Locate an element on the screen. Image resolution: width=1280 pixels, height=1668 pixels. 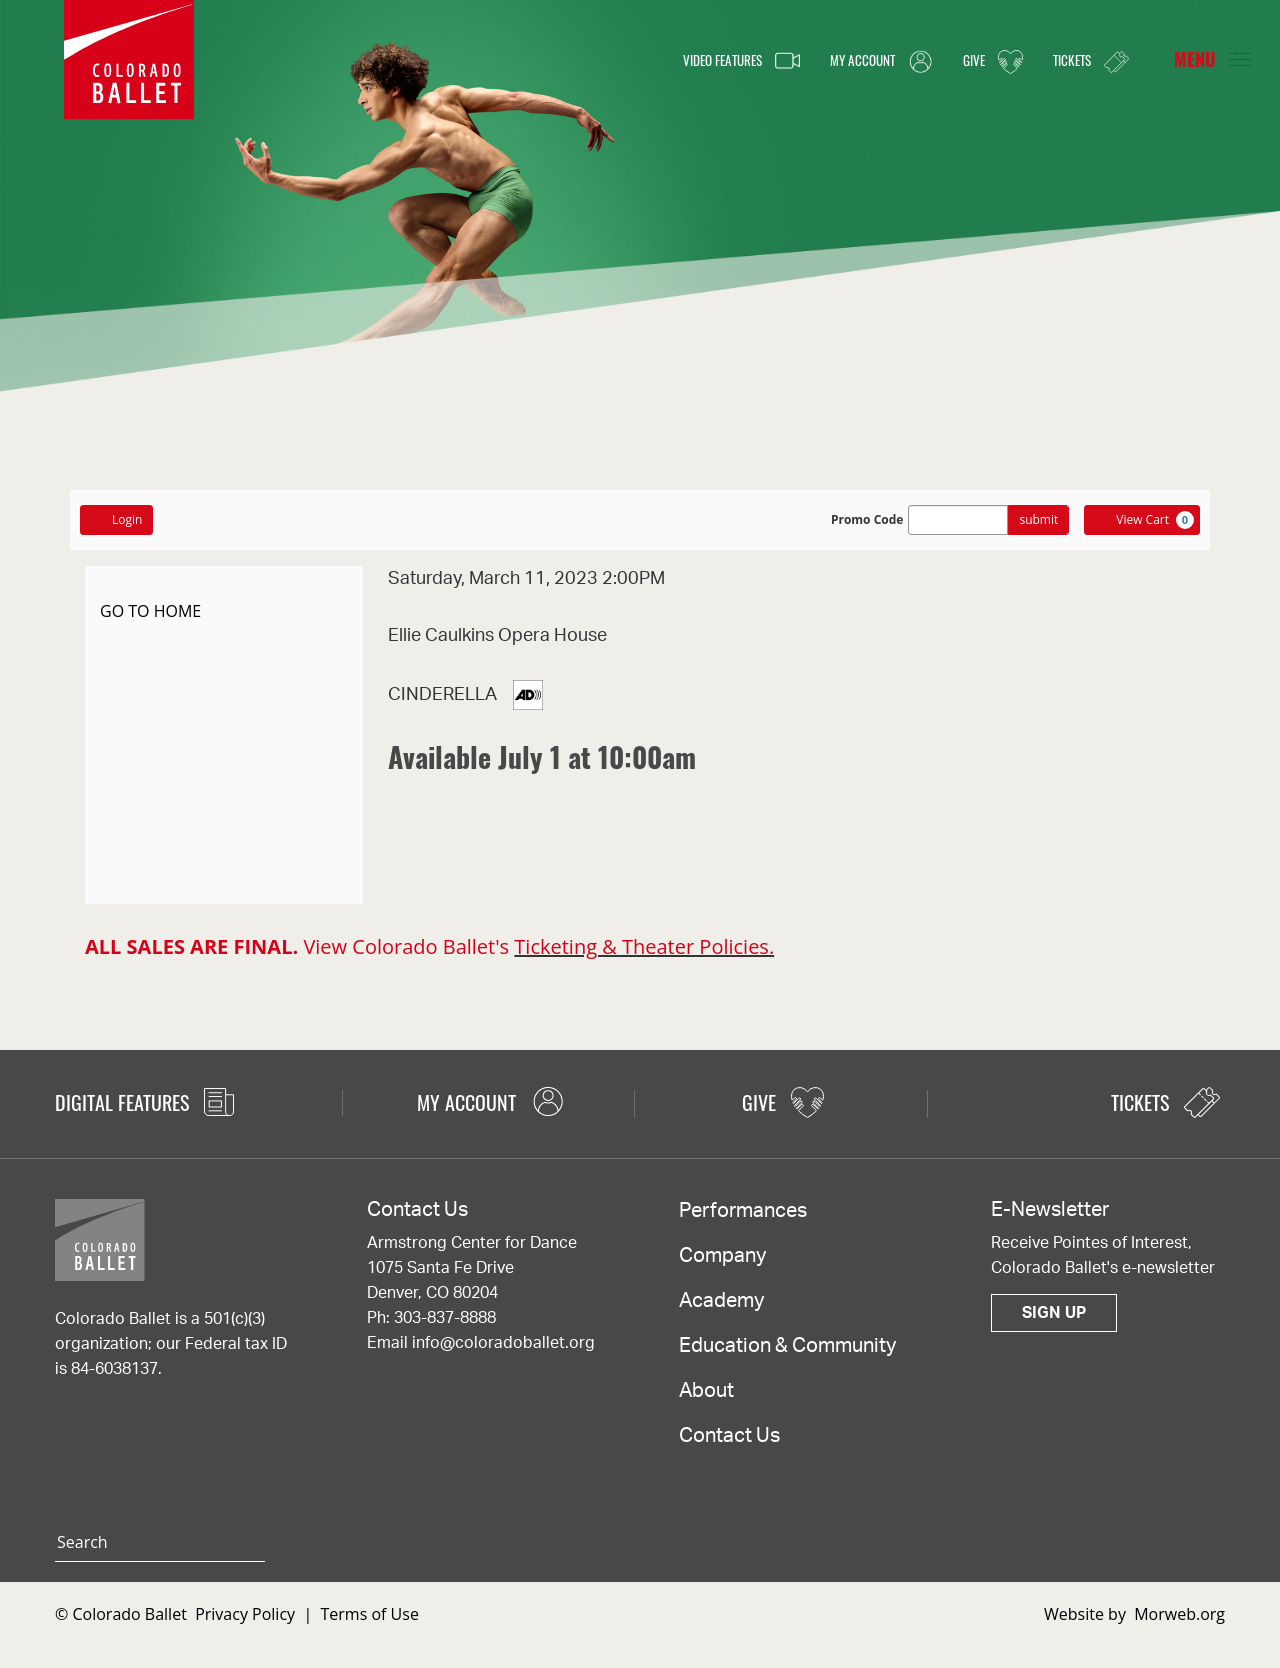
Sign Up is located at coordinates (1054, 1313).